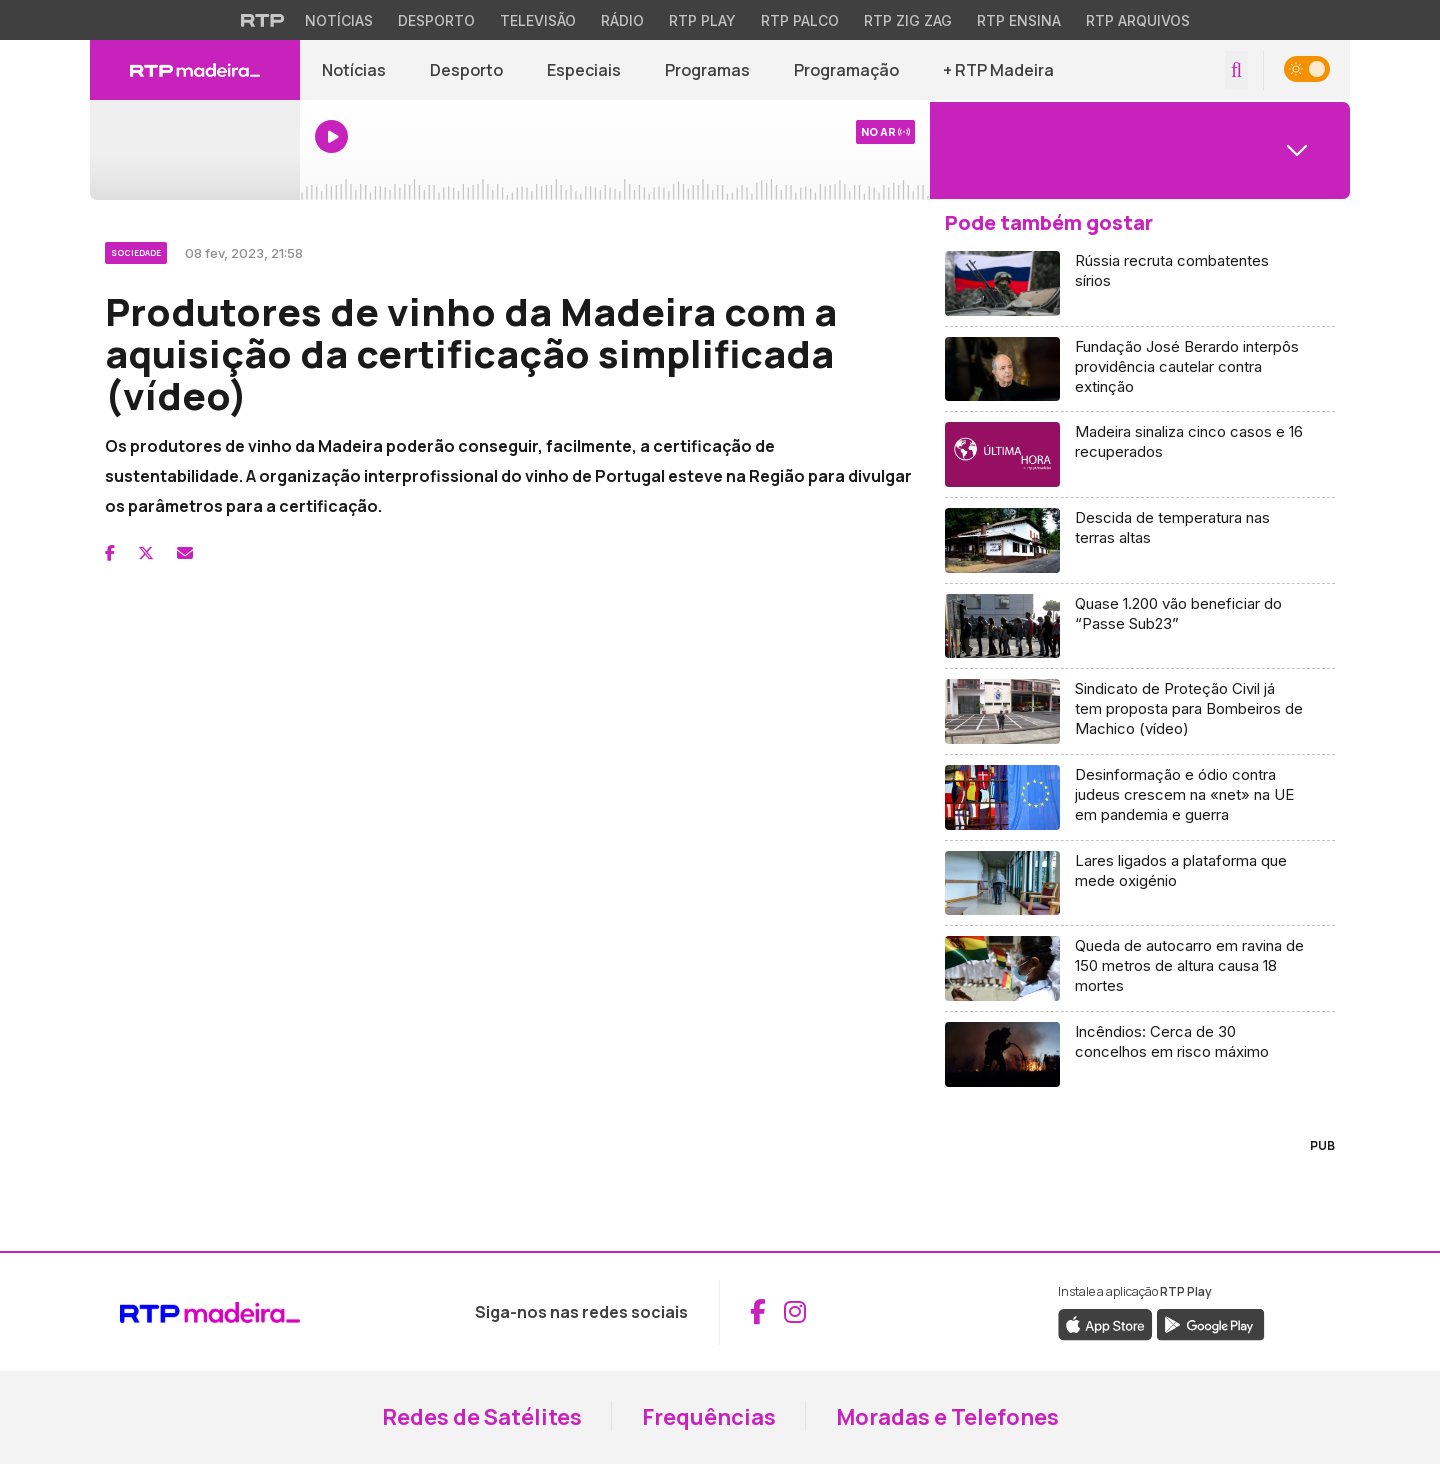 The width and height of the screenshot is (1440, 1464). Describe the element at coordinates (998, 70) in the screenshot. I see `+ RTP Madeira [button]` at that location.